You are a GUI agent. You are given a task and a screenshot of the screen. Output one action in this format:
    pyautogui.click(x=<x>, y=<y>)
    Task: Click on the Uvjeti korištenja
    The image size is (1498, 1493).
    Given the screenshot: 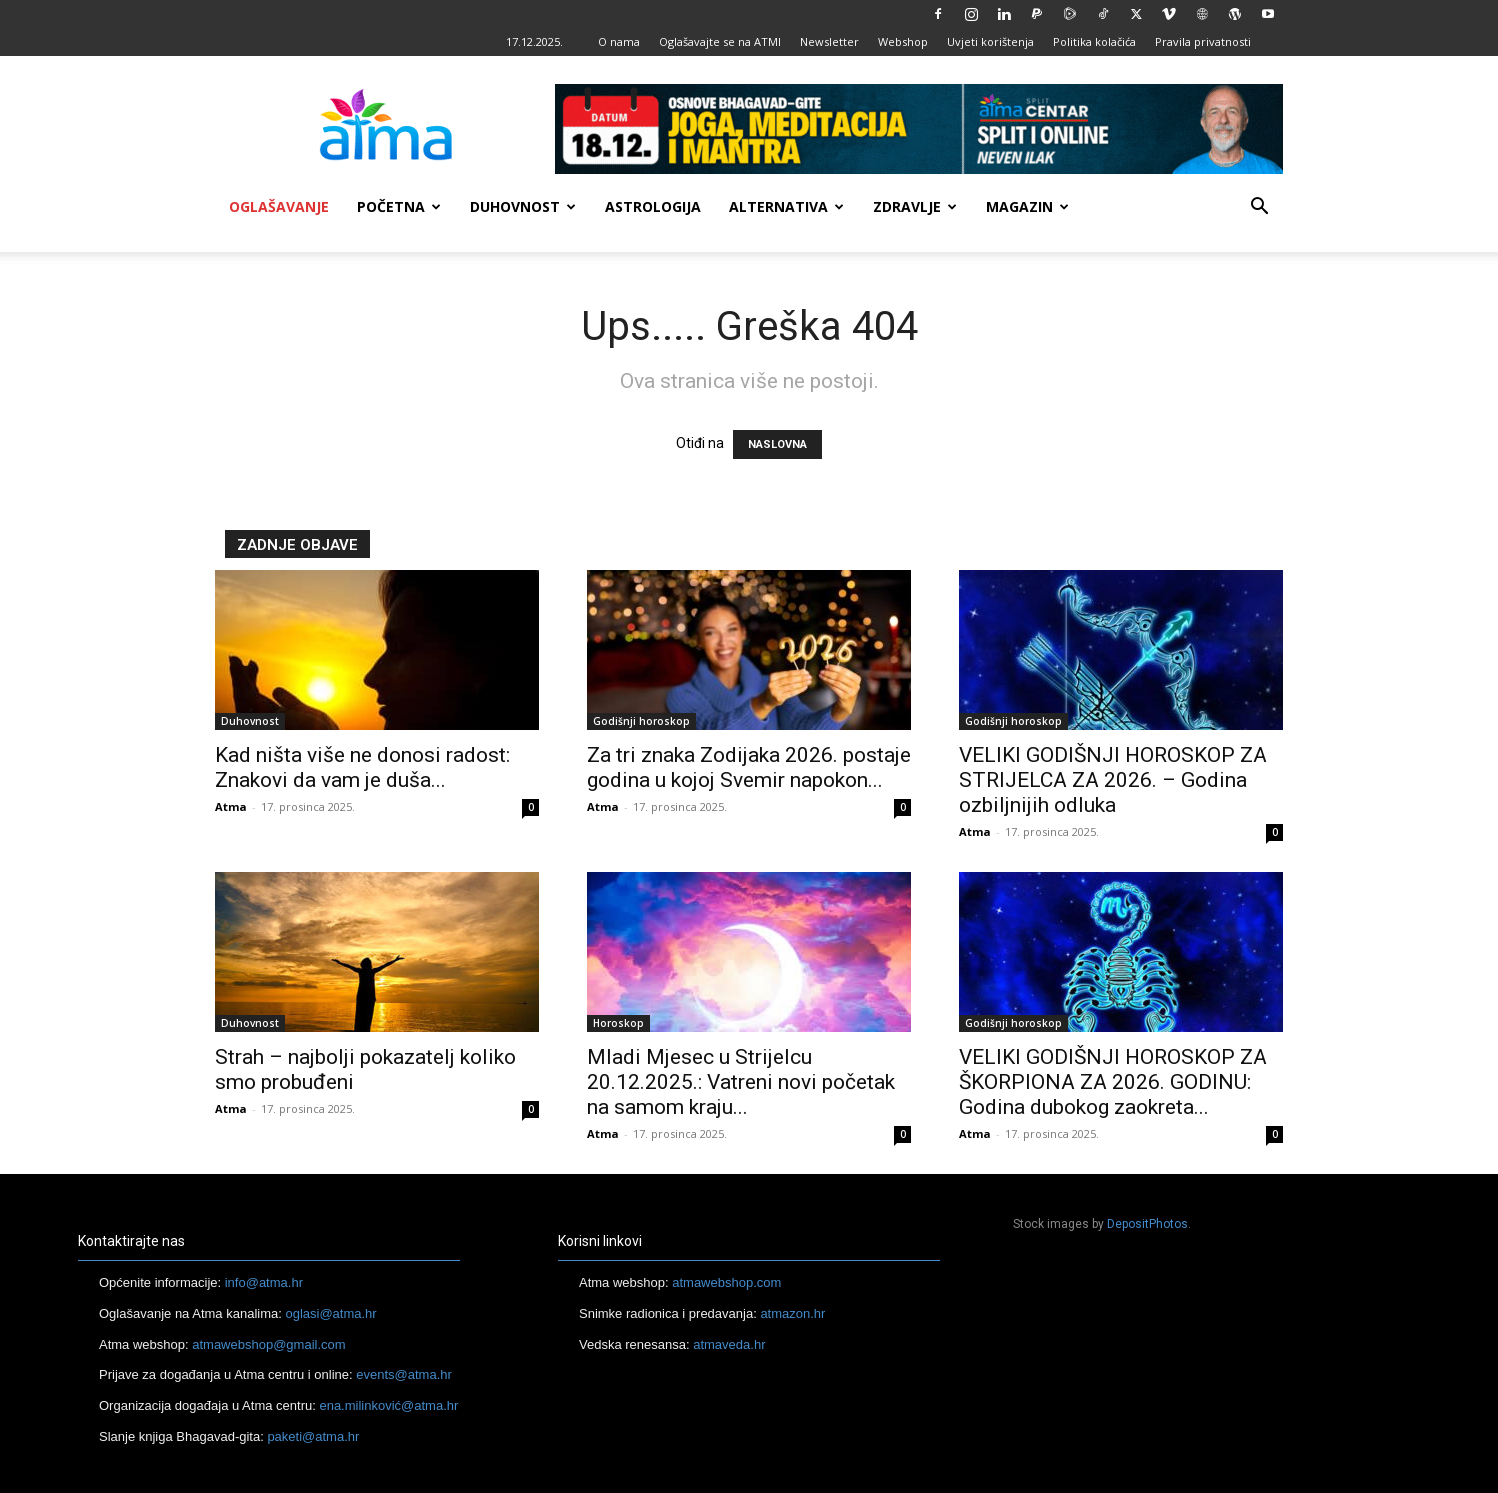 What is the action you would take?
    pyautogui.click(x=990, y=41)
    